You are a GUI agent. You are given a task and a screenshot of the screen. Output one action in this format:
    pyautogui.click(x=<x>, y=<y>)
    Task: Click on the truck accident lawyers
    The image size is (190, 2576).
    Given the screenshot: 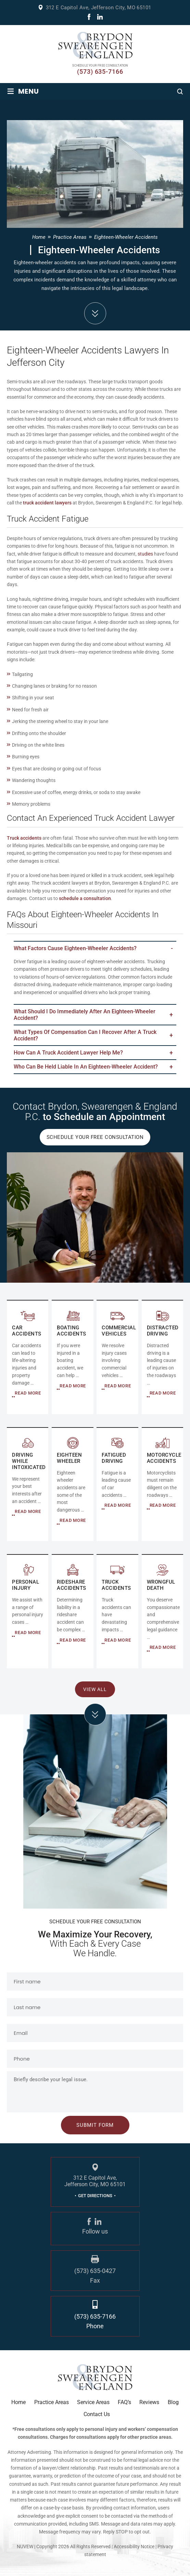 What is the action you would take?
    pyautogui.click(x=47, y=502)
    